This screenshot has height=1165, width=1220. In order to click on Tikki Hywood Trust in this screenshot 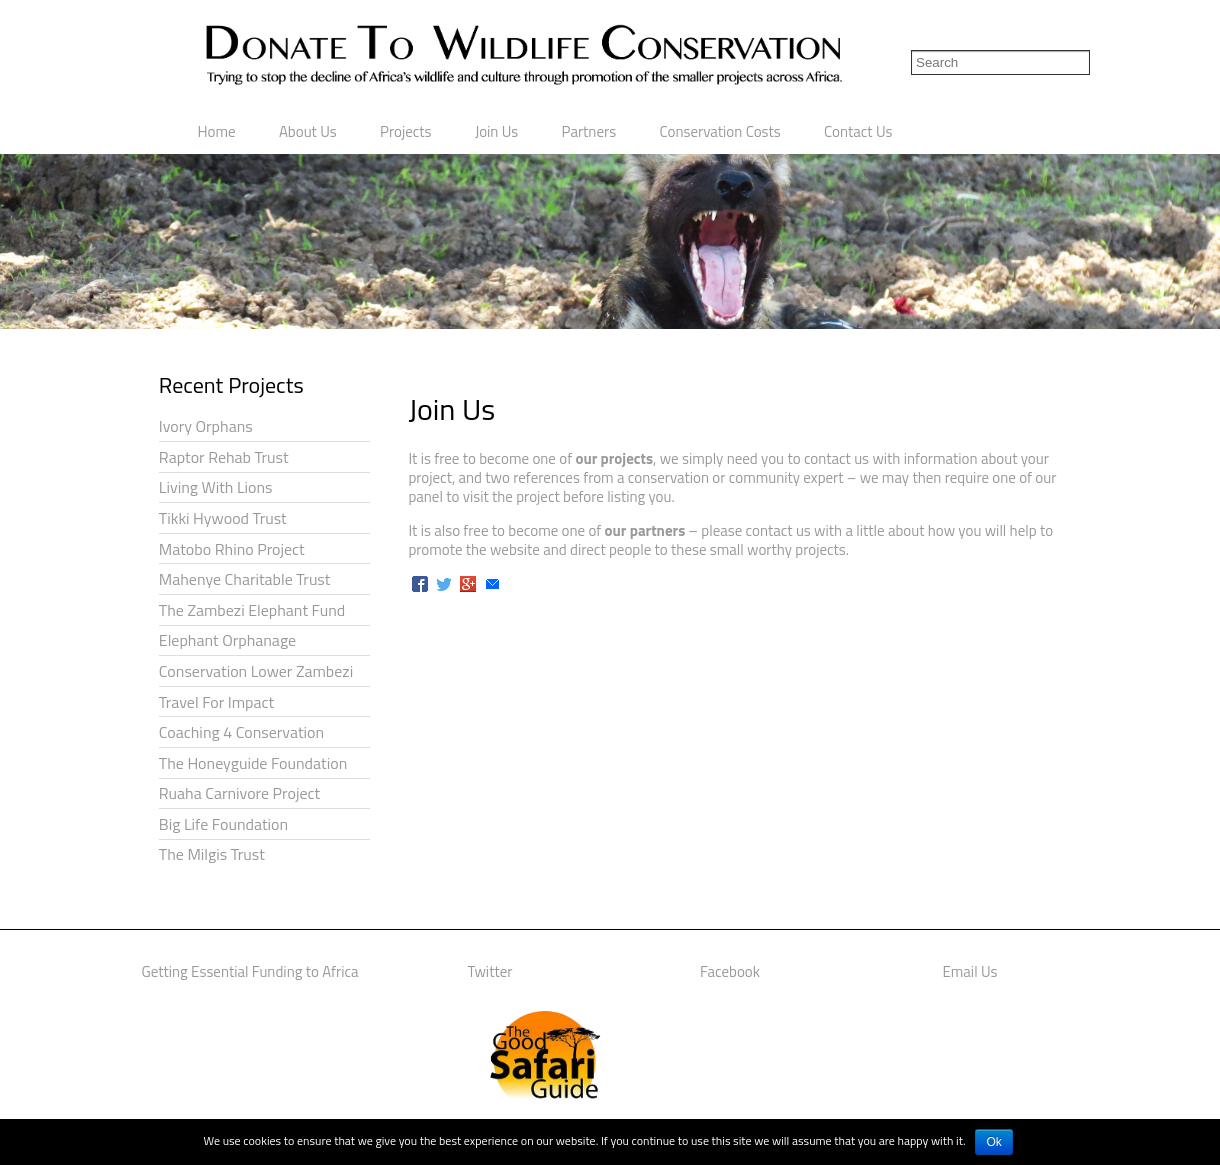, I will do `click(223, 518)`.